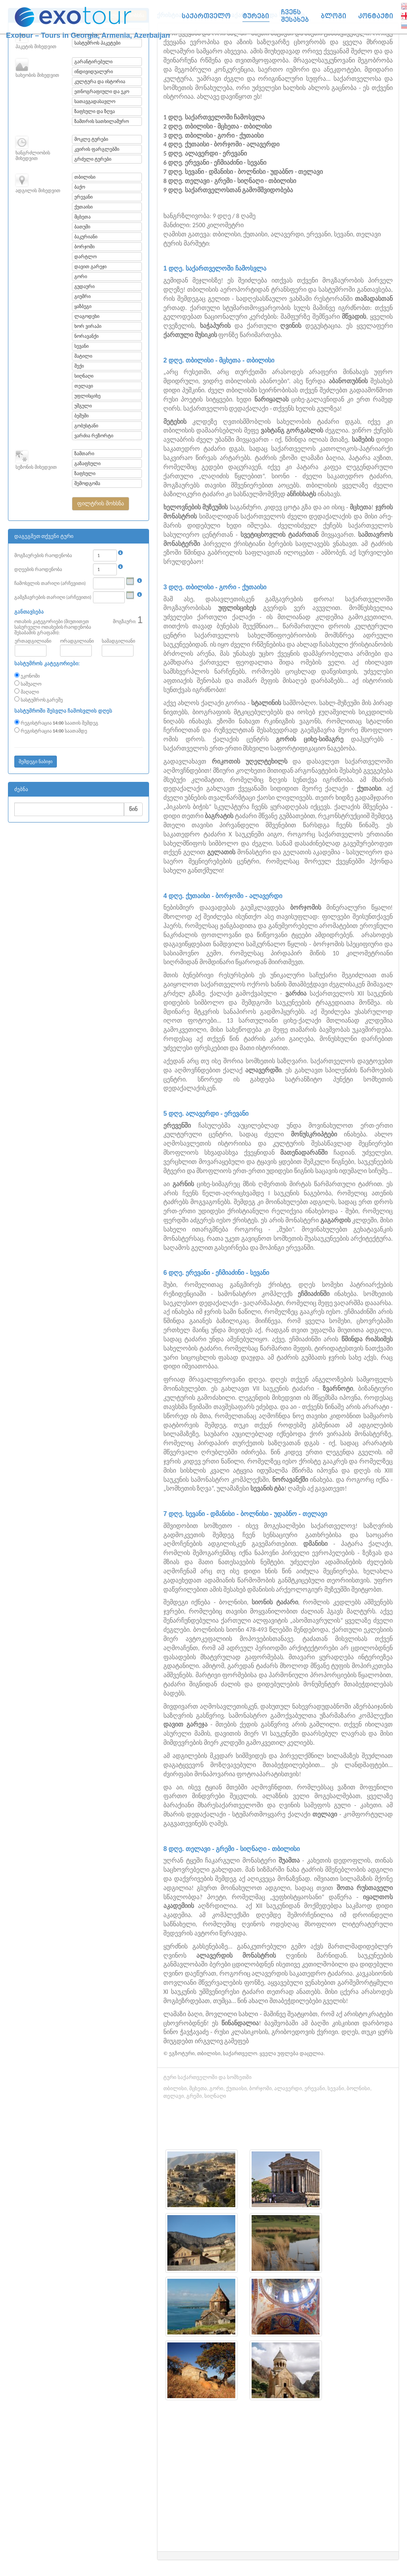 This screenshot has width=407, height=2576. Describe the element at coordinates (92, 159) in the screenshot. I see `გრძელი ტურები` at that location.